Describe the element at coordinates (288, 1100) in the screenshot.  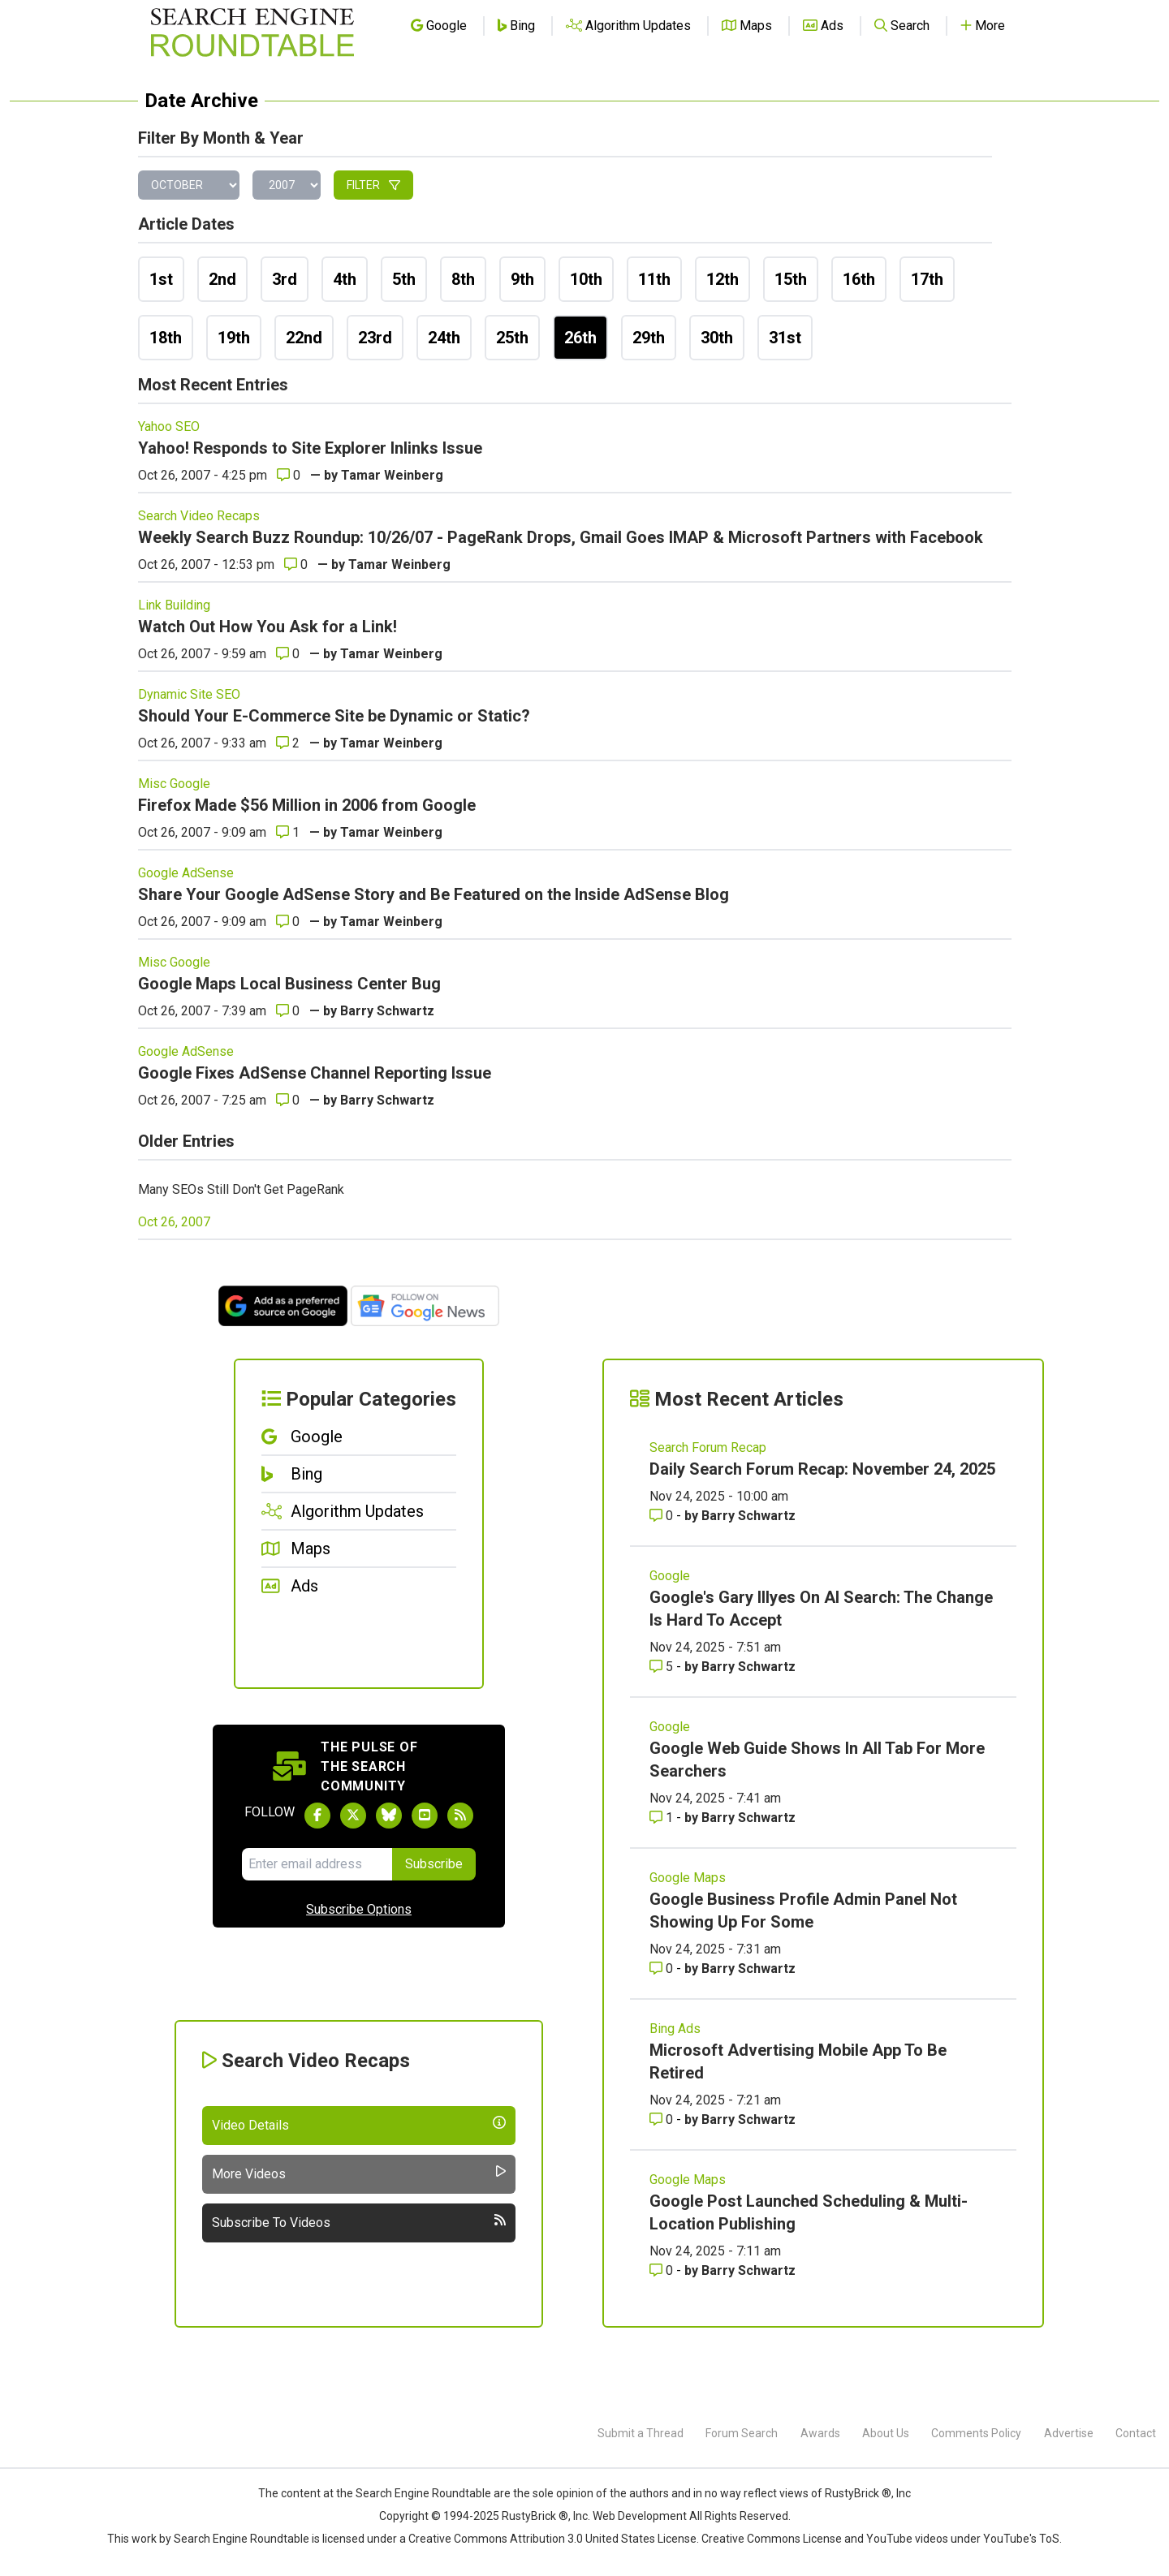
I see `0 [Comments for Google Fixes AdSense Channel Reporting Issue]` at that location.